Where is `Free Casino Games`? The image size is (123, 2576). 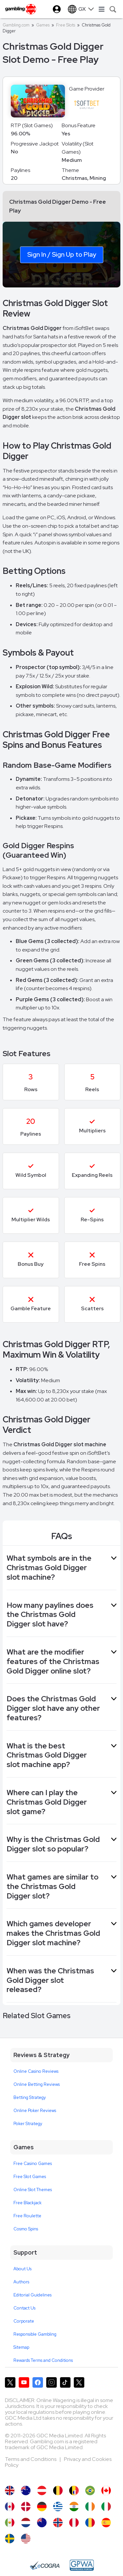 Free Casino Games is located at coordinates (32, 2163).